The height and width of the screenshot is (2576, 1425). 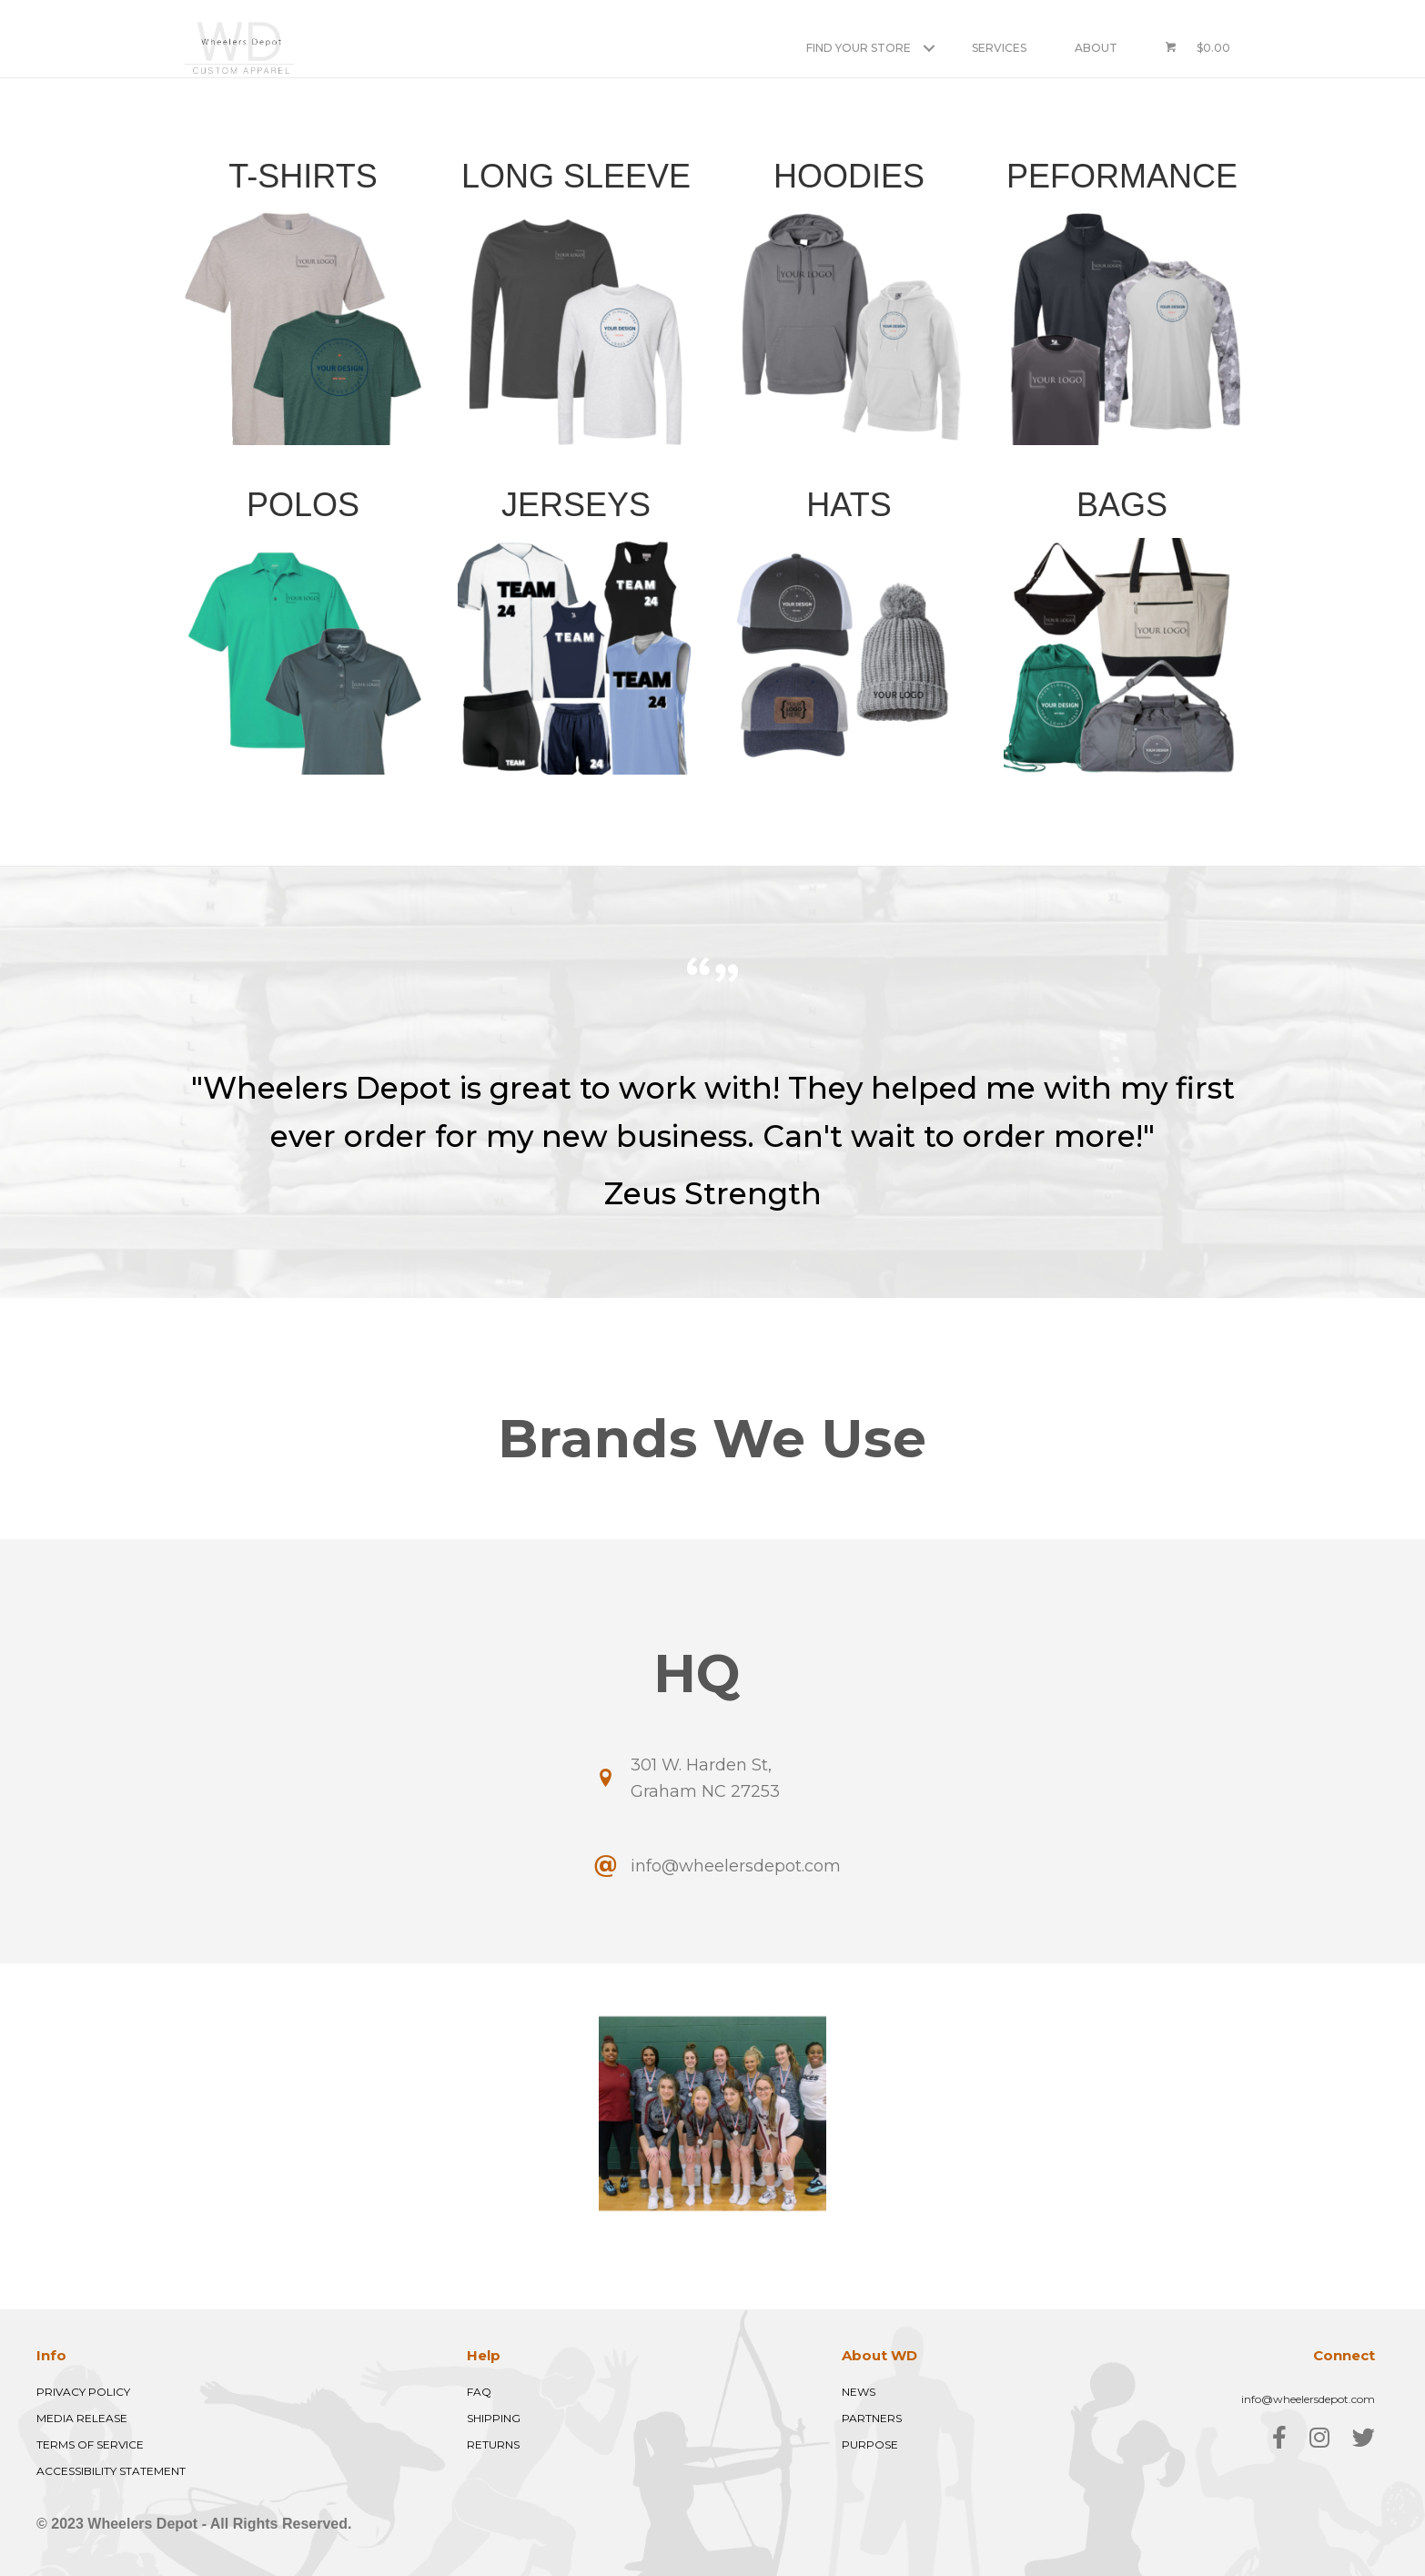 I want to click on SHIPPING, so click(x=493, y=2418).